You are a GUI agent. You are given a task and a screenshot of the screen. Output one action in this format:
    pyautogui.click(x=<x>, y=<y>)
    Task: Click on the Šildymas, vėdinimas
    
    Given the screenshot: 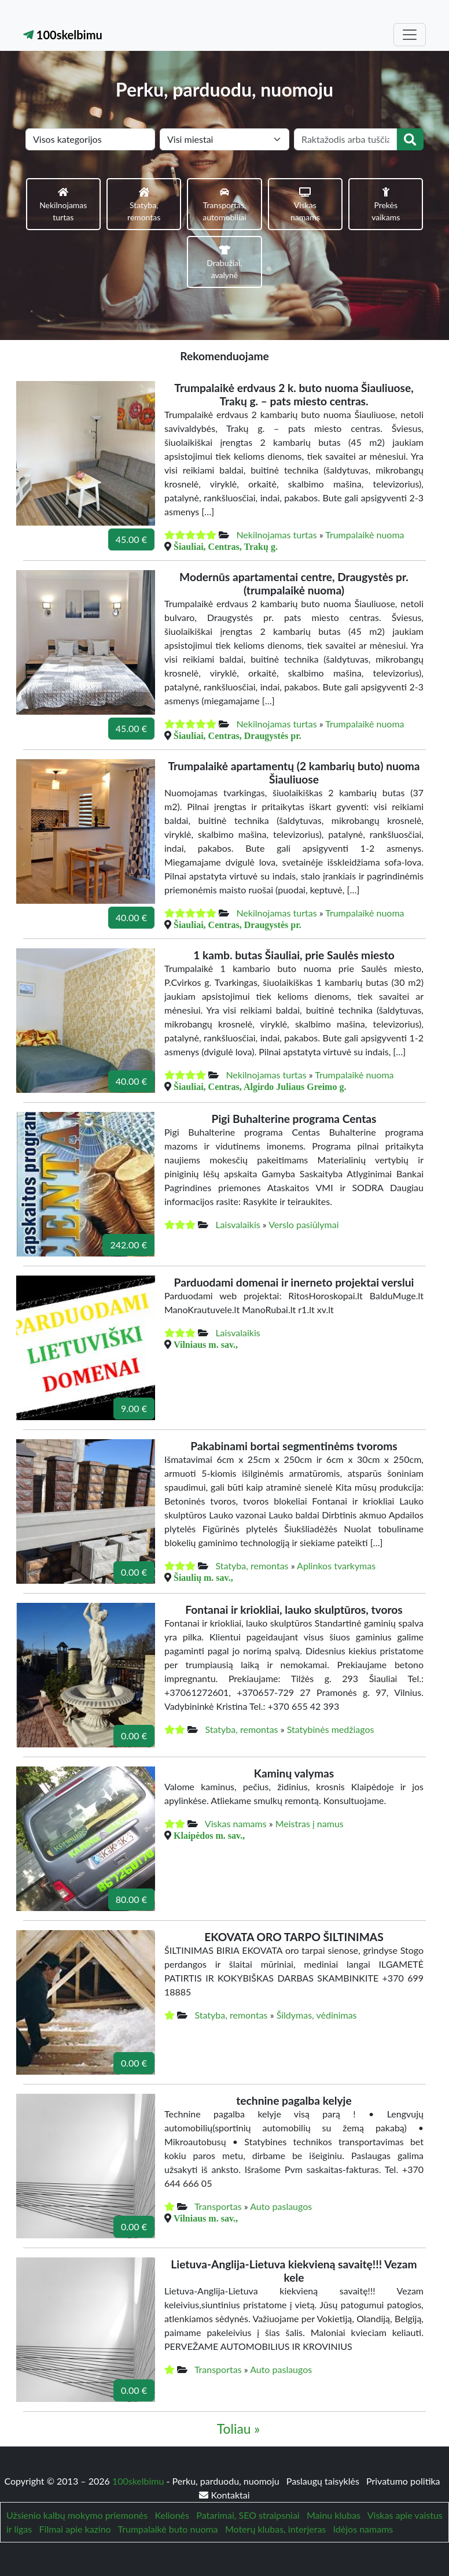 What is the action you would take?
    pyautogui.click(x=317, y=2014)
    